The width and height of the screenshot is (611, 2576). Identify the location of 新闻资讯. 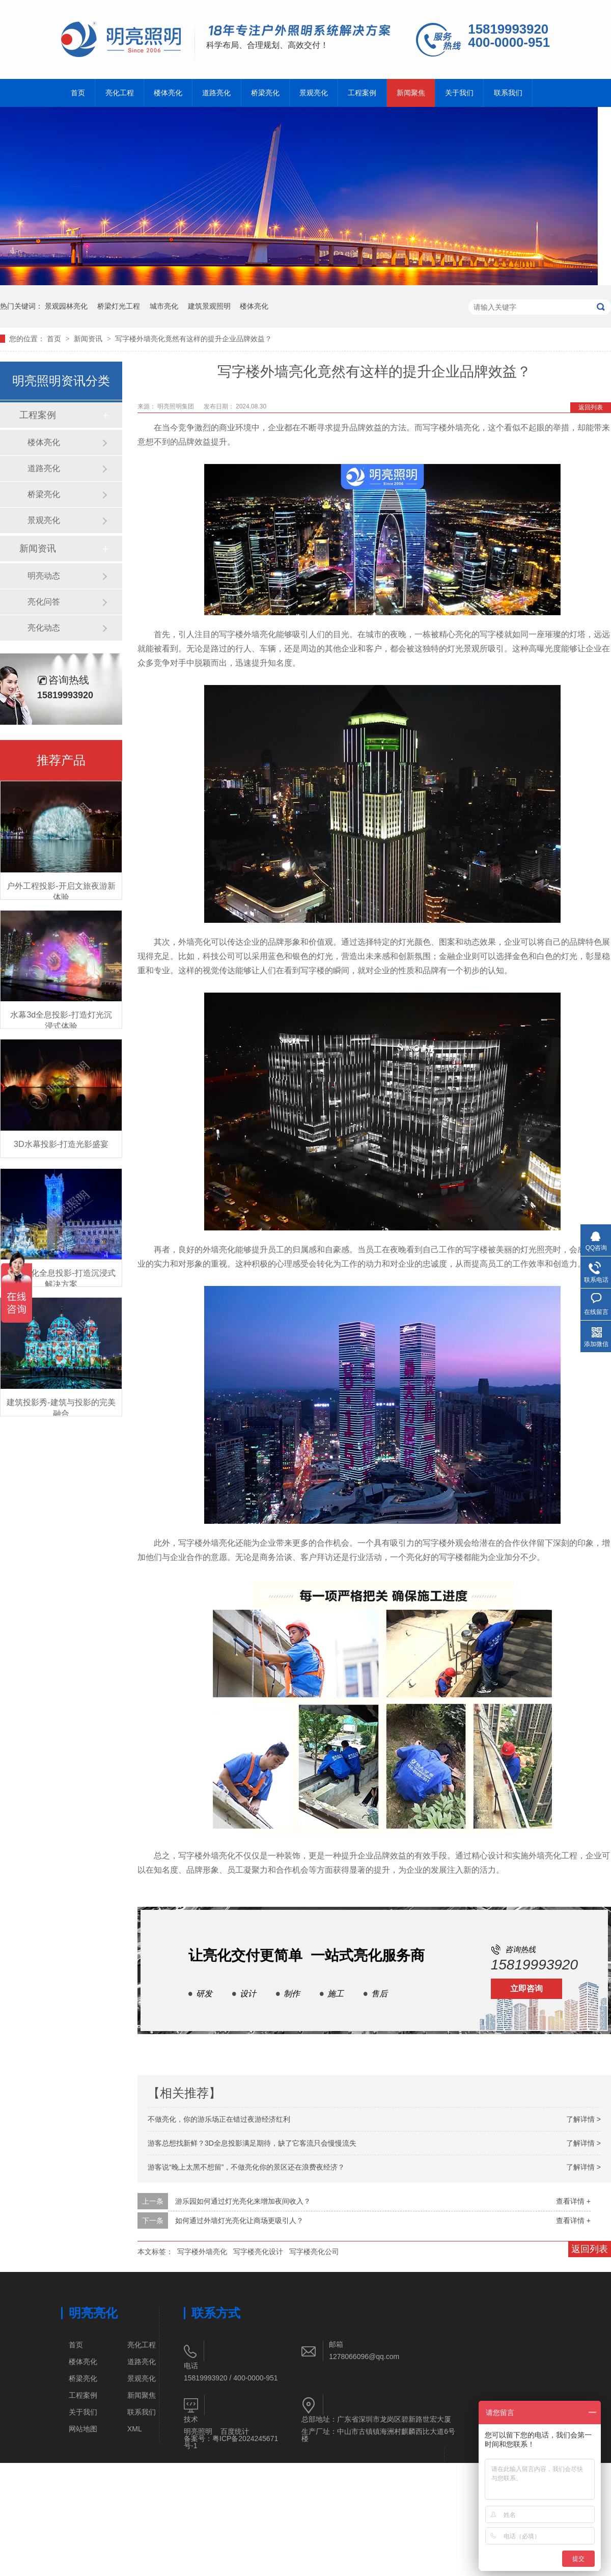
(89, 339).